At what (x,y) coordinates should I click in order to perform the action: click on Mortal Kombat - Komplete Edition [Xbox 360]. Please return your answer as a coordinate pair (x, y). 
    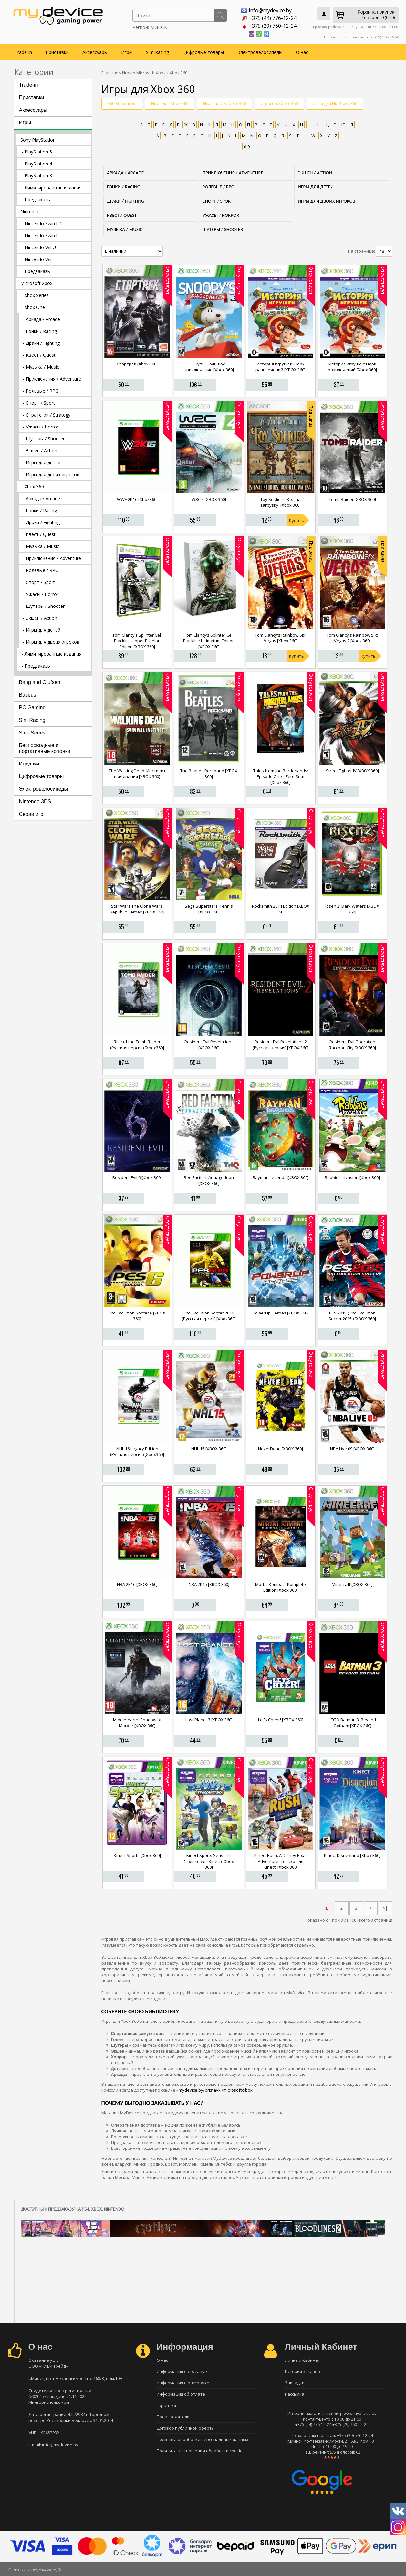
    Looking at the image, I should click on (280, 1587).